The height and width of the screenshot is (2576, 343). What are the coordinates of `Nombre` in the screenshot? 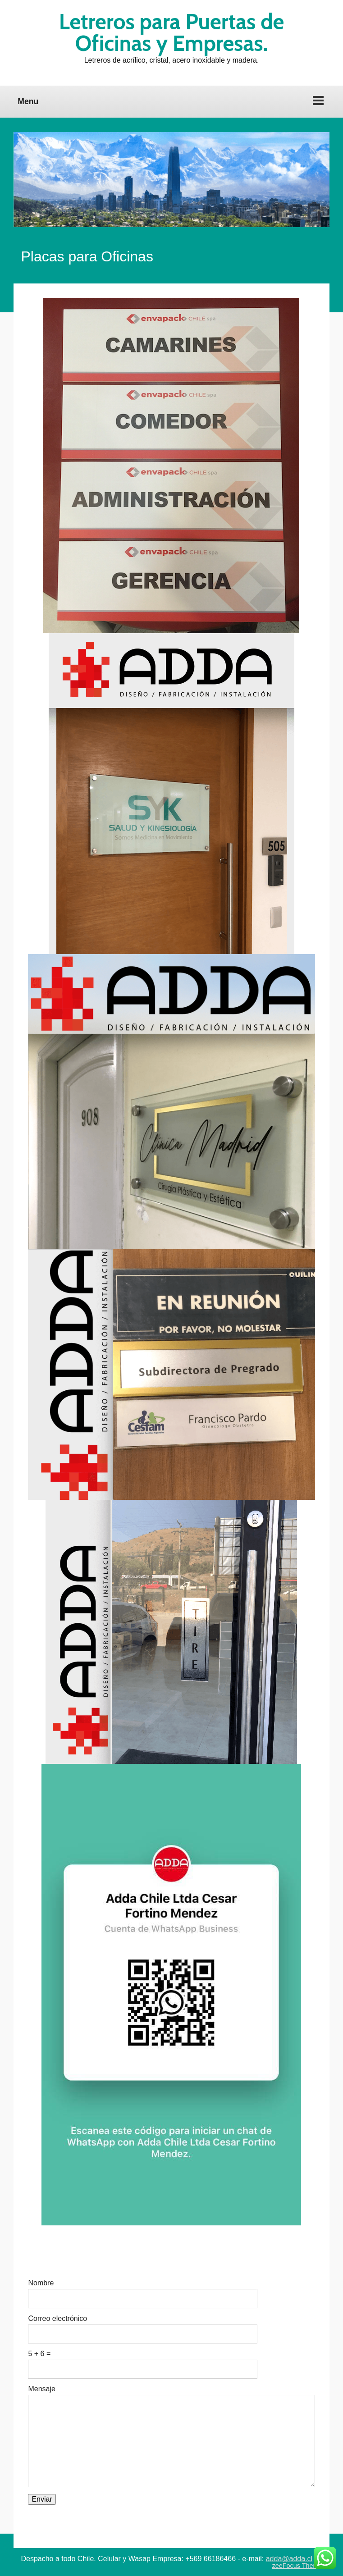 It's located at (41, 2283).